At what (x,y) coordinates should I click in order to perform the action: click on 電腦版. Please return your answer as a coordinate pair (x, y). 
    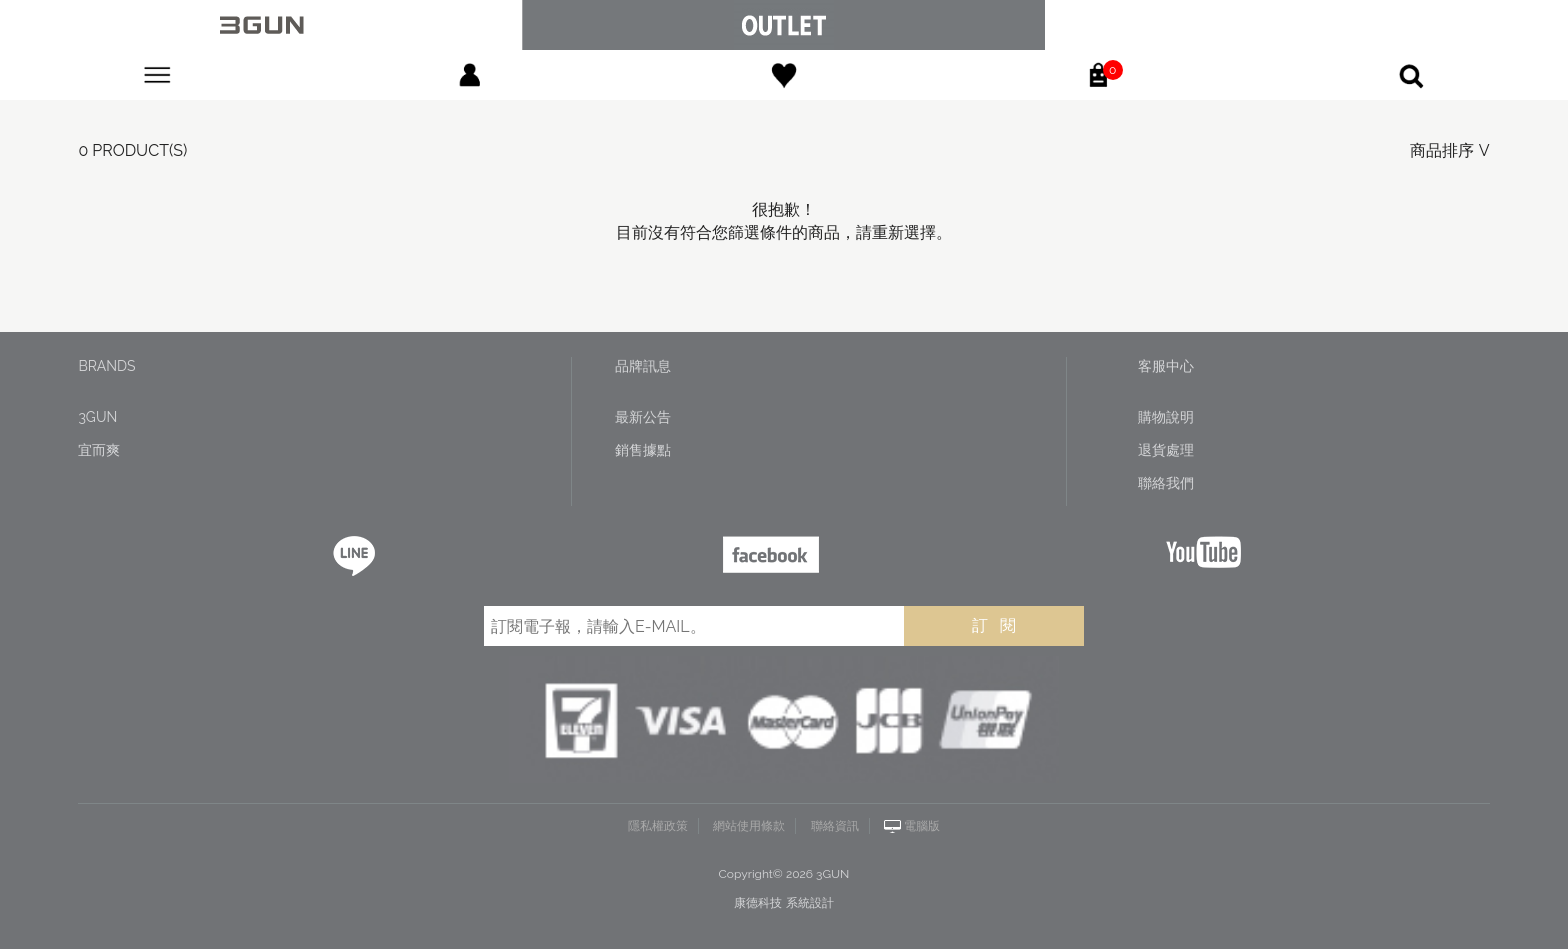
    Looking at the image, I should click on (922, 826).